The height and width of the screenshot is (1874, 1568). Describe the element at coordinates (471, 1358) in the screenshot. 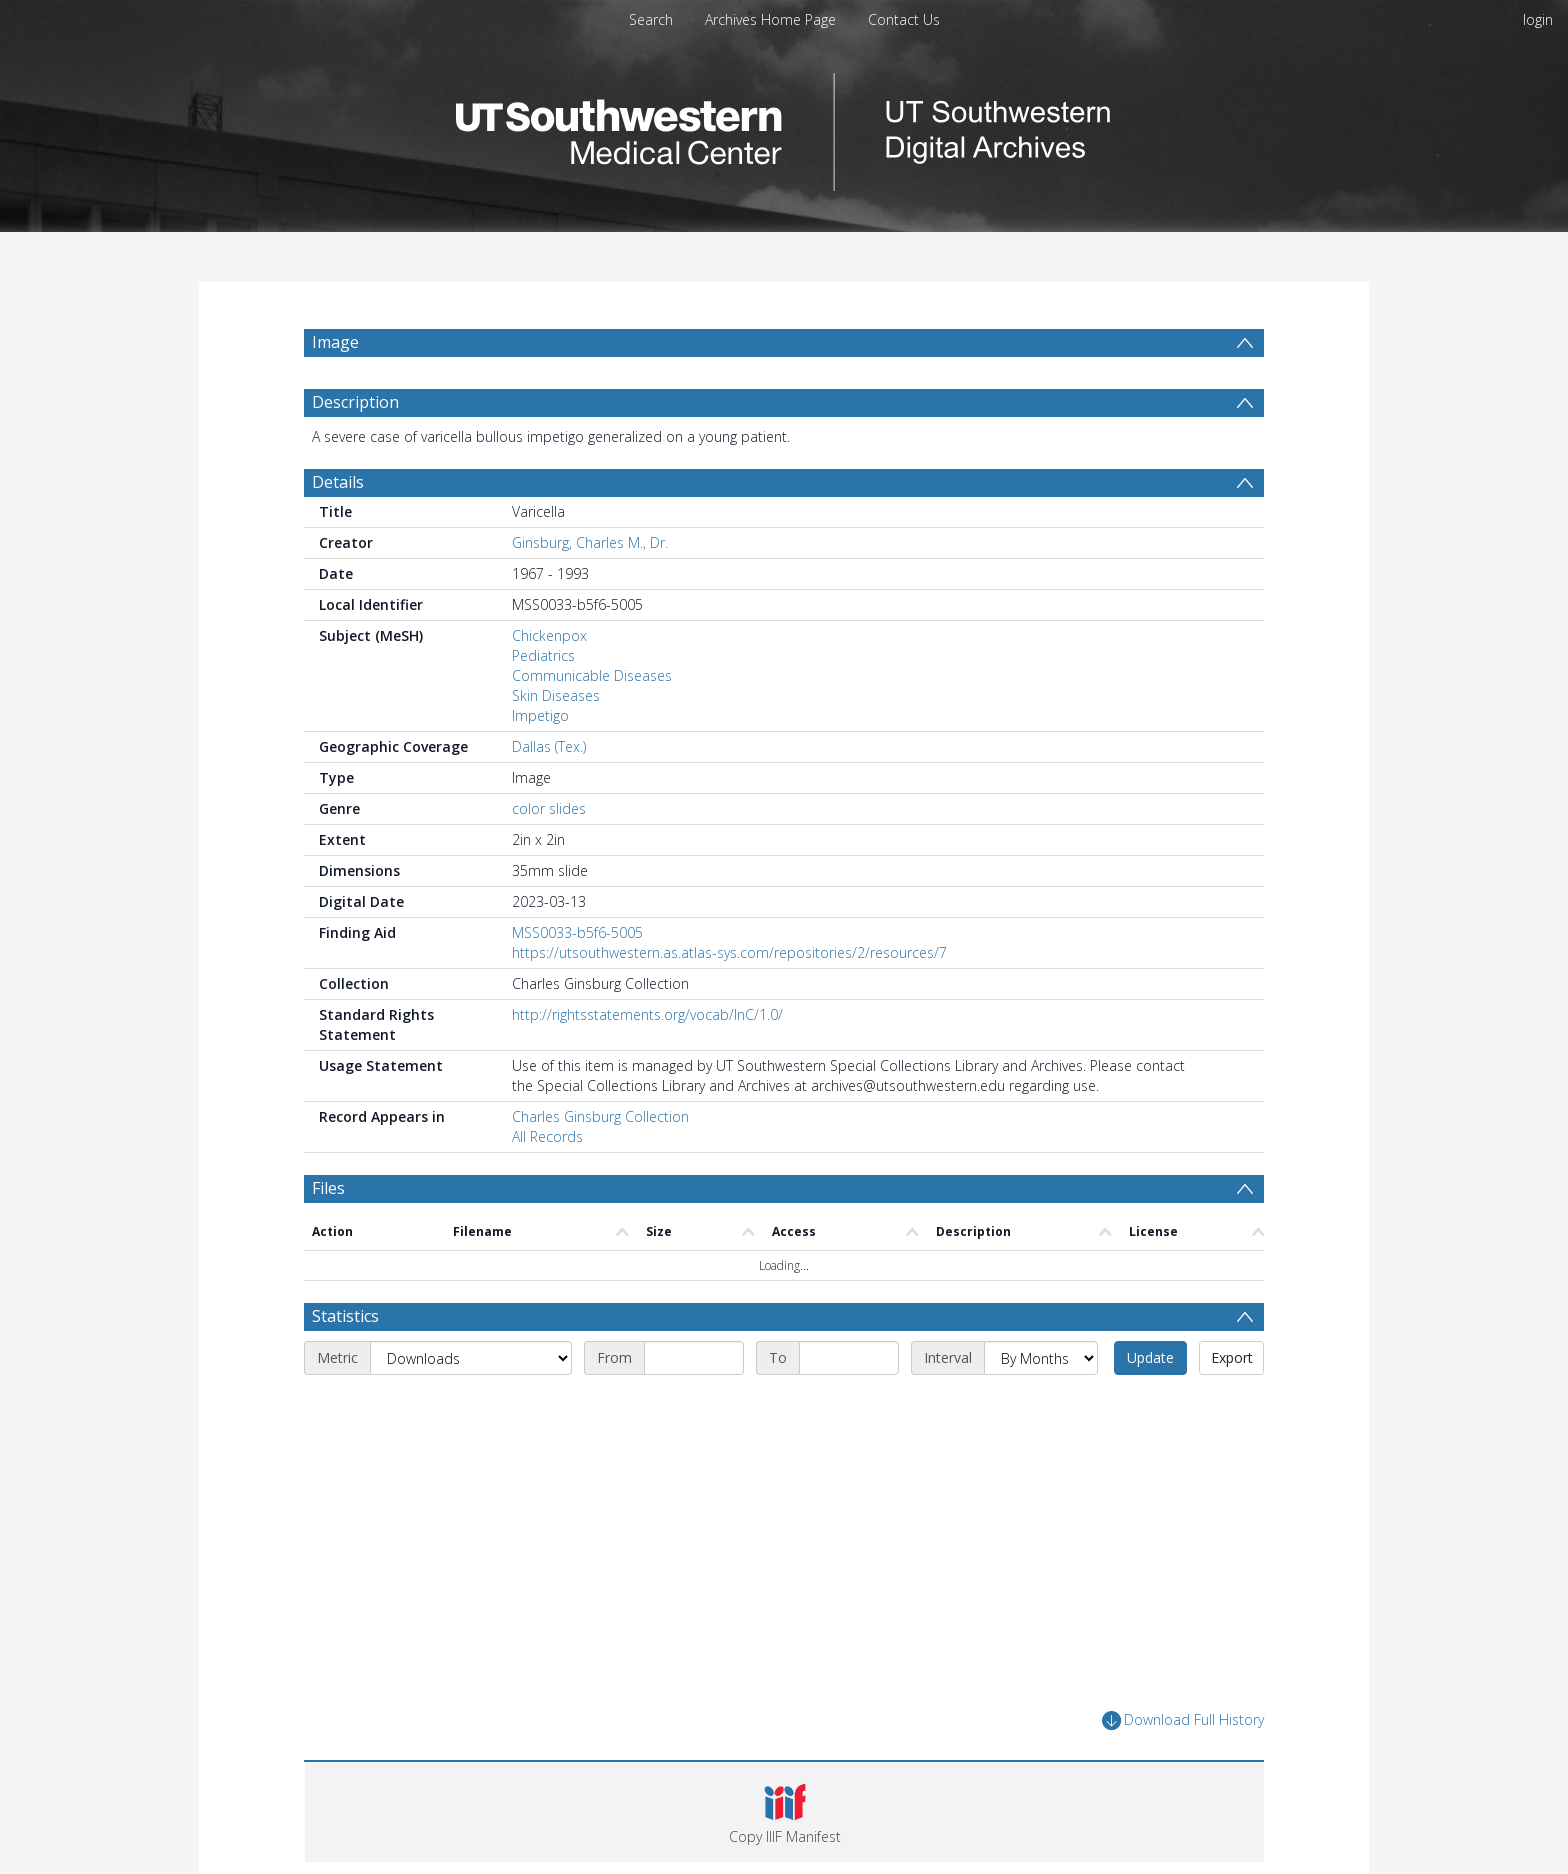

I see `[Metric]` at that location.